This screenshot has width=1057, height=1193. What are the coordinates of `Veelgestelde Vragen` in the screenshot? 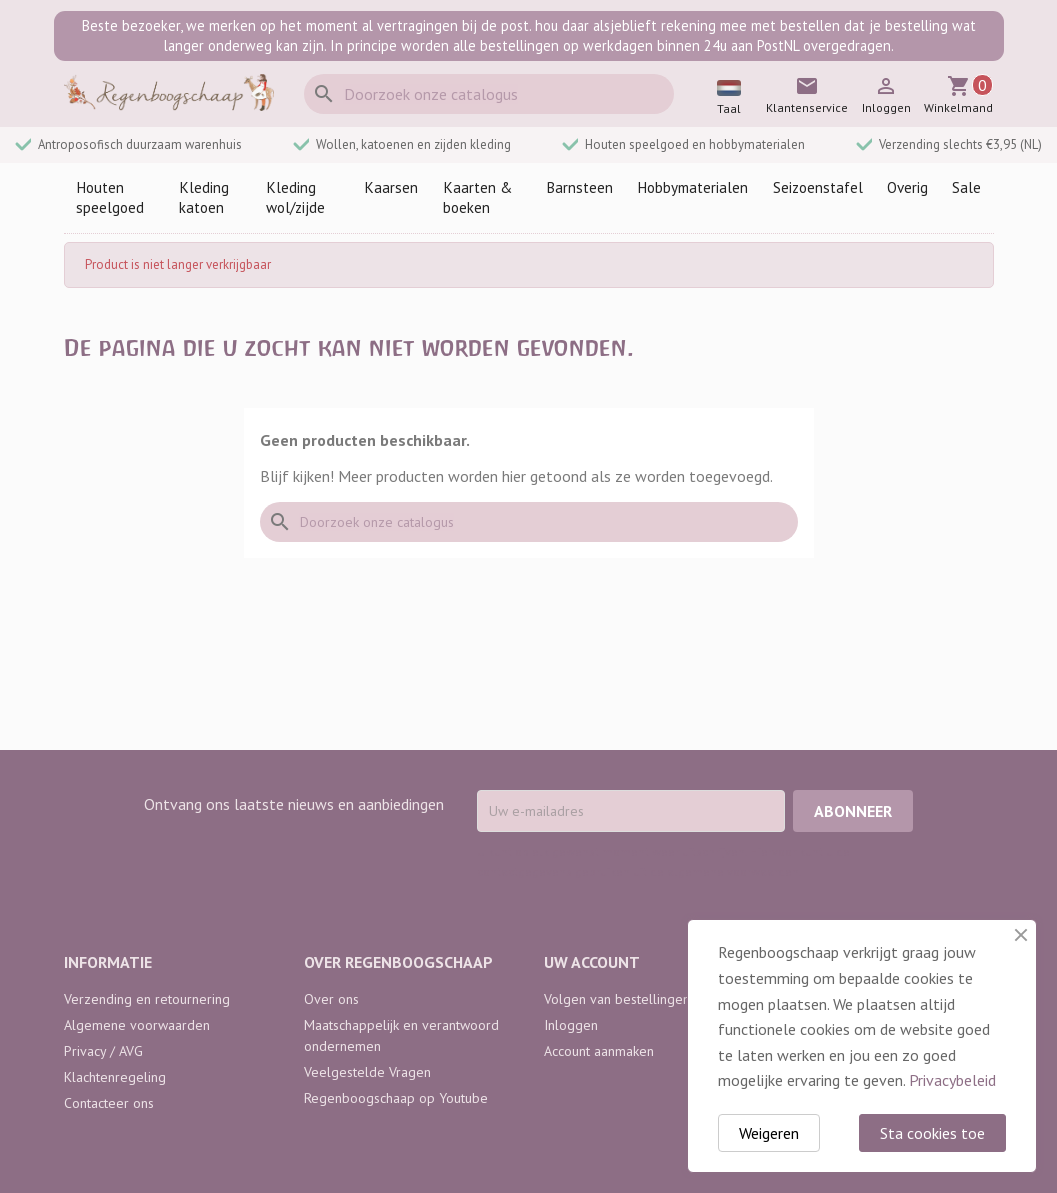 It's located at (367, 1072).